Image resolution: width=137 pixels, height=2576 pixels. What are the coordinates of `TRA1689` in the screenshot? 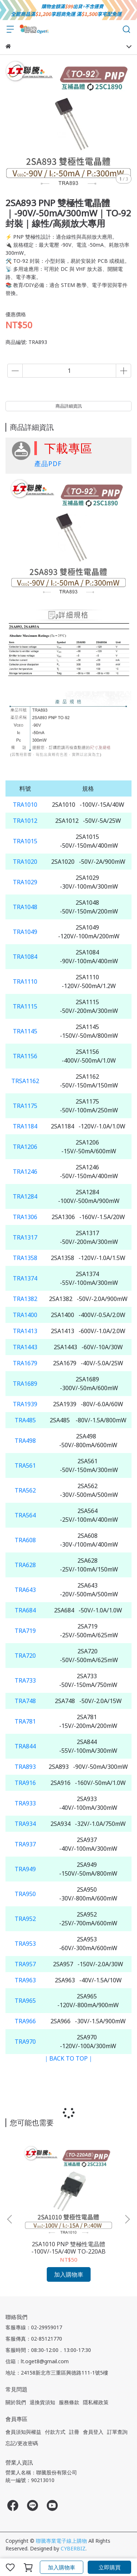 It's located at (25, 1384).